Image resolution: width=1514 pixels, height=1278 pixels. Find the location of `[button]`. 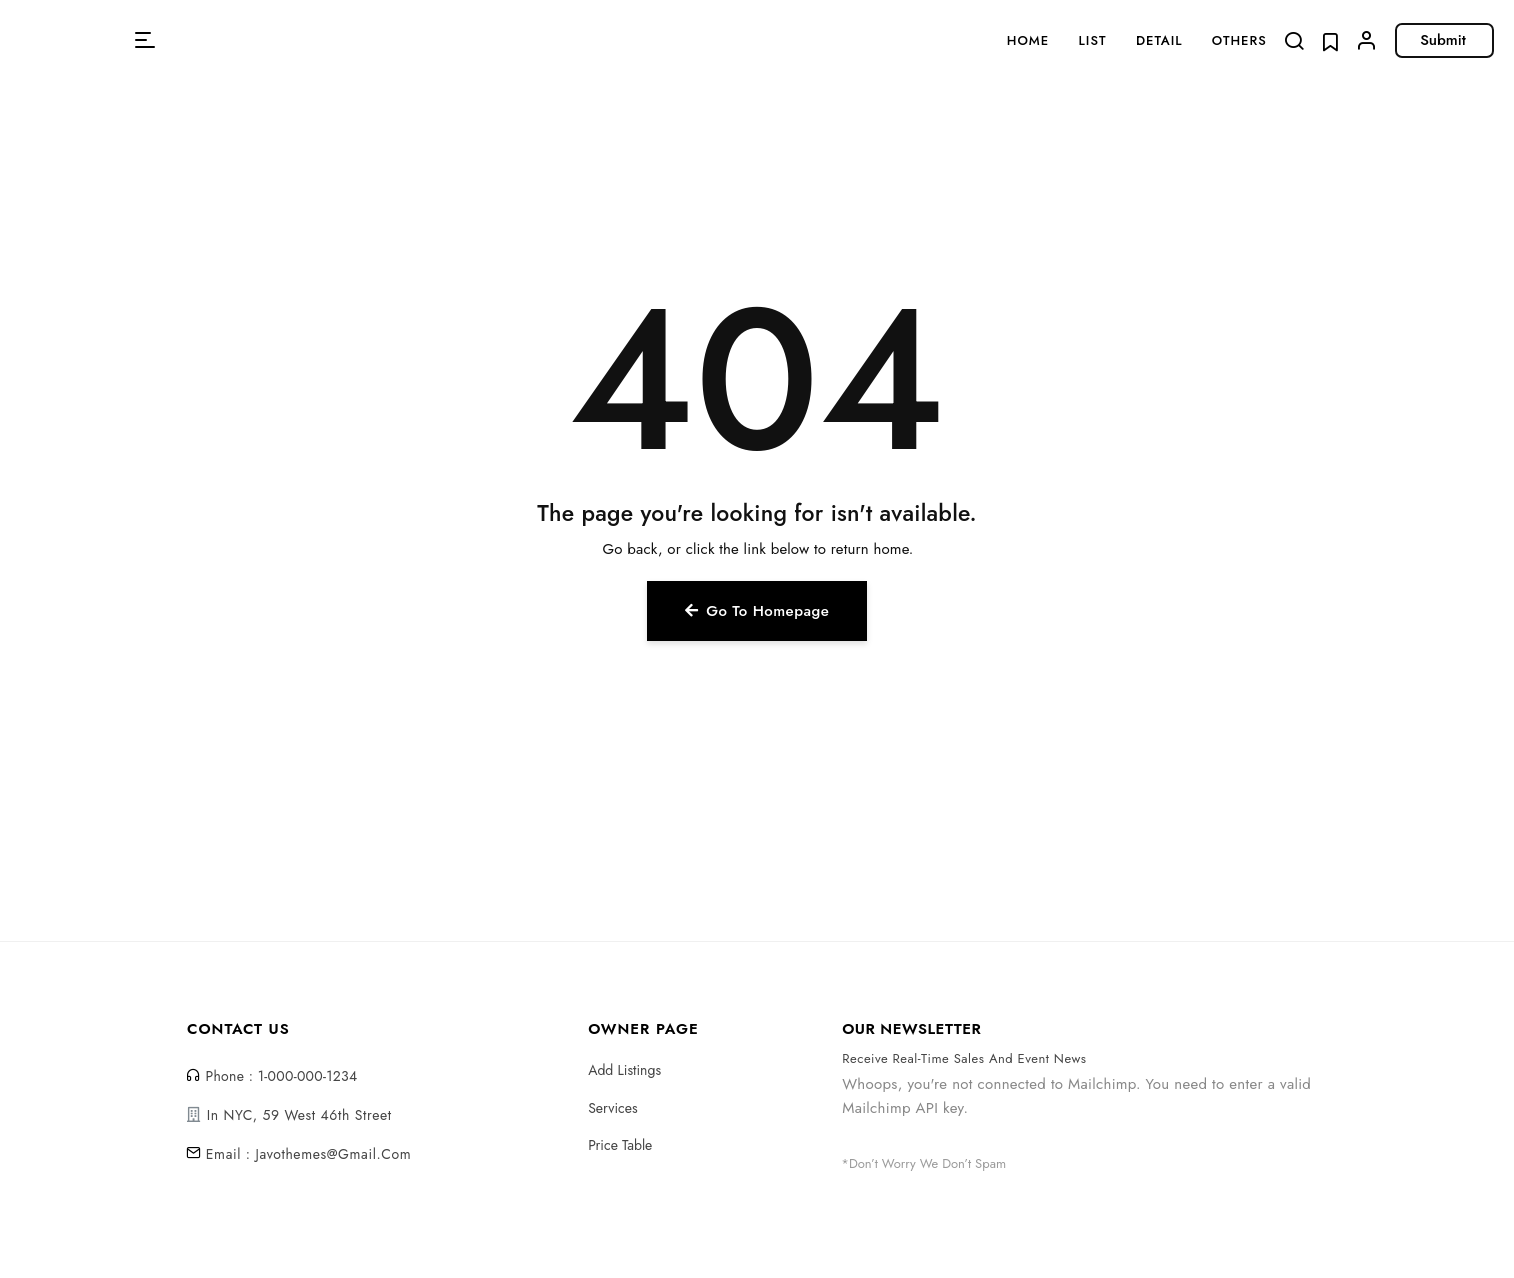

[button] is located at coordinates (145, 40).